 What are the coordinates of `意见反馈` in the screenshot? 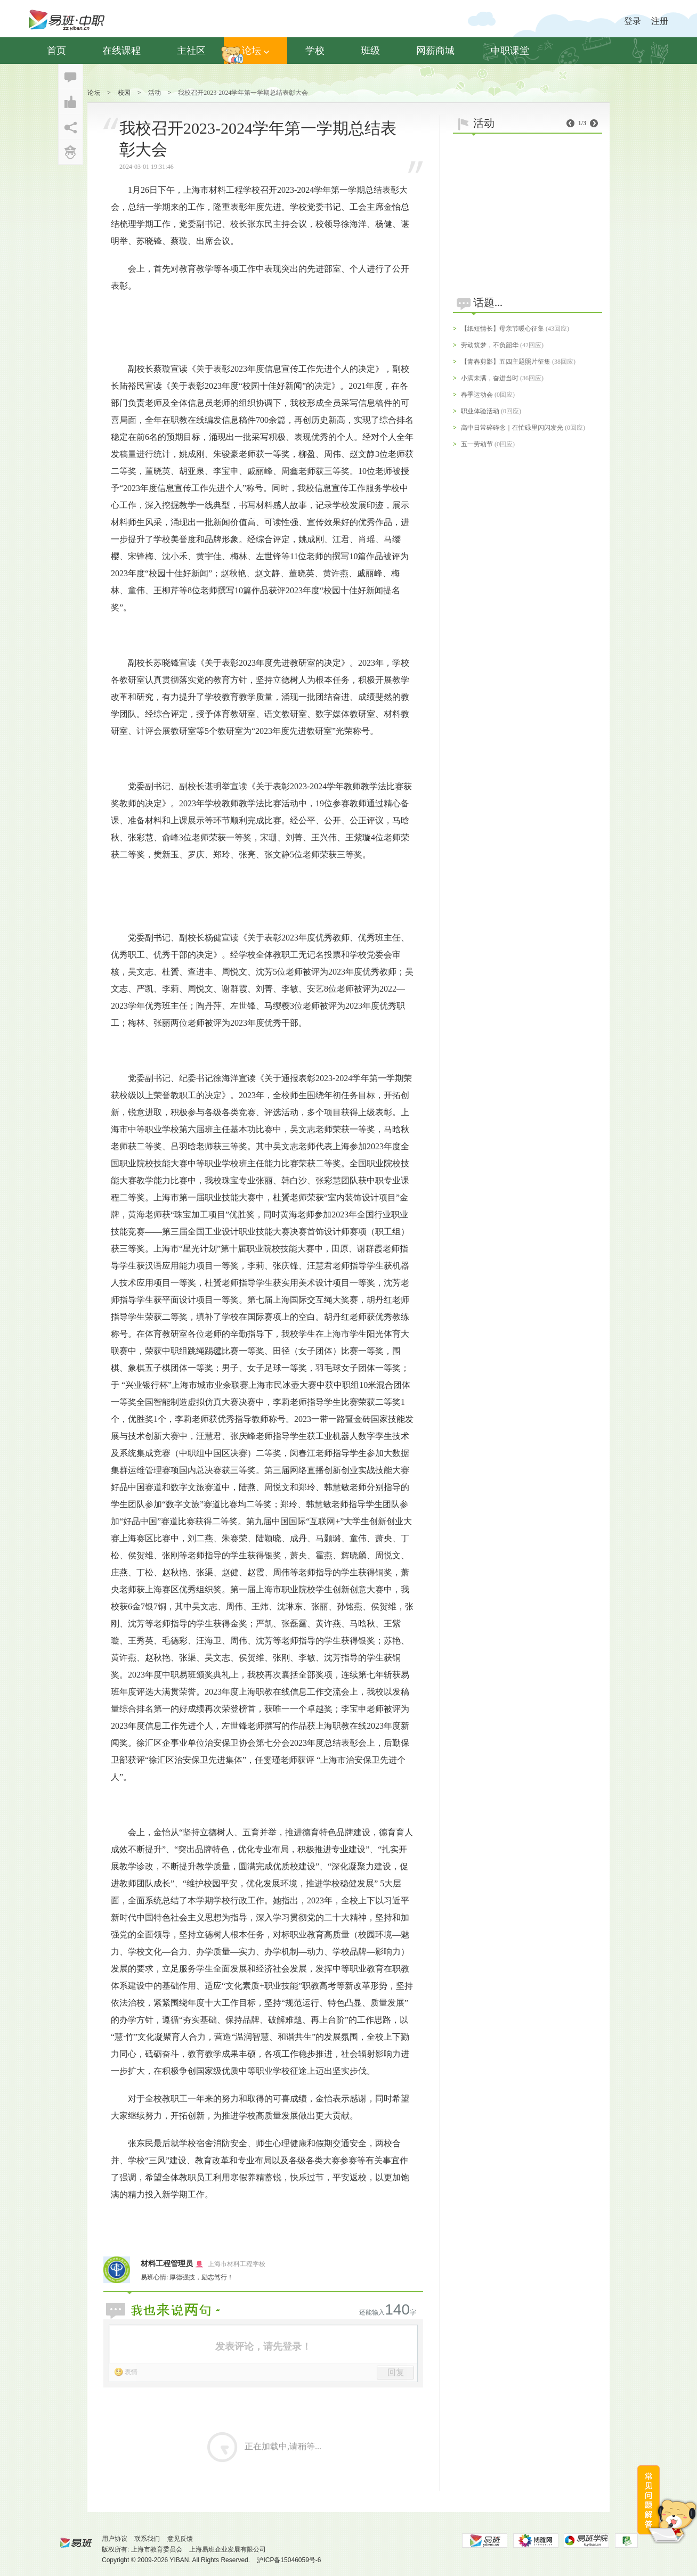 It's located at (180, 2538).